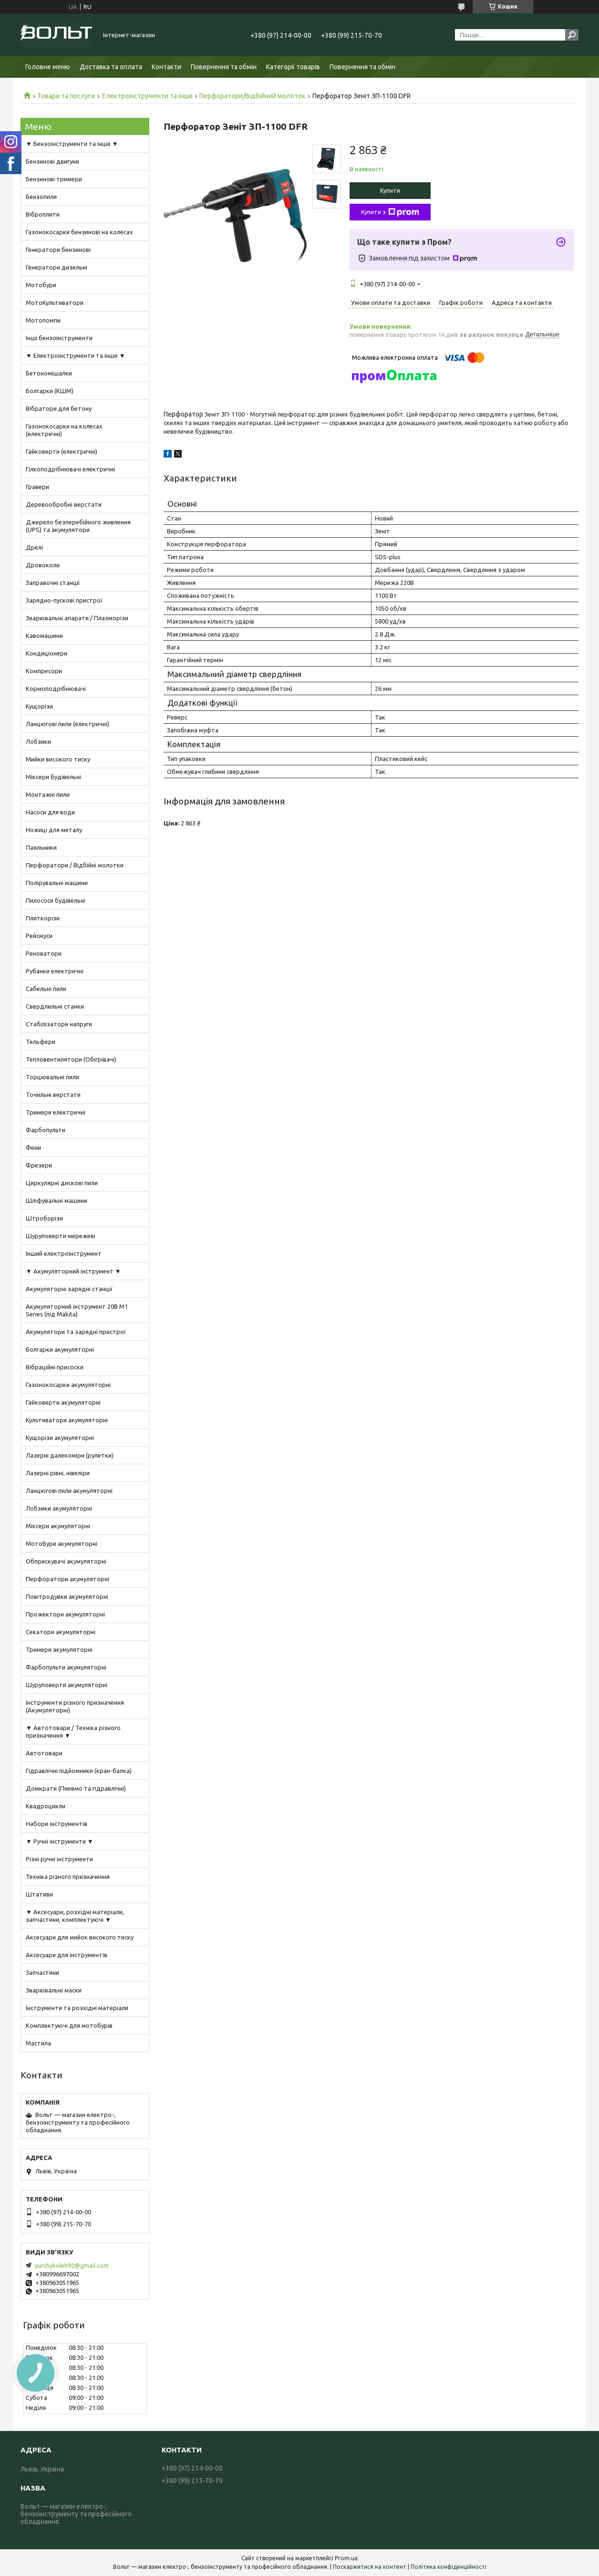 The image size is (599, 2576). I want to click on Штроборізи, so click(44, 1218).